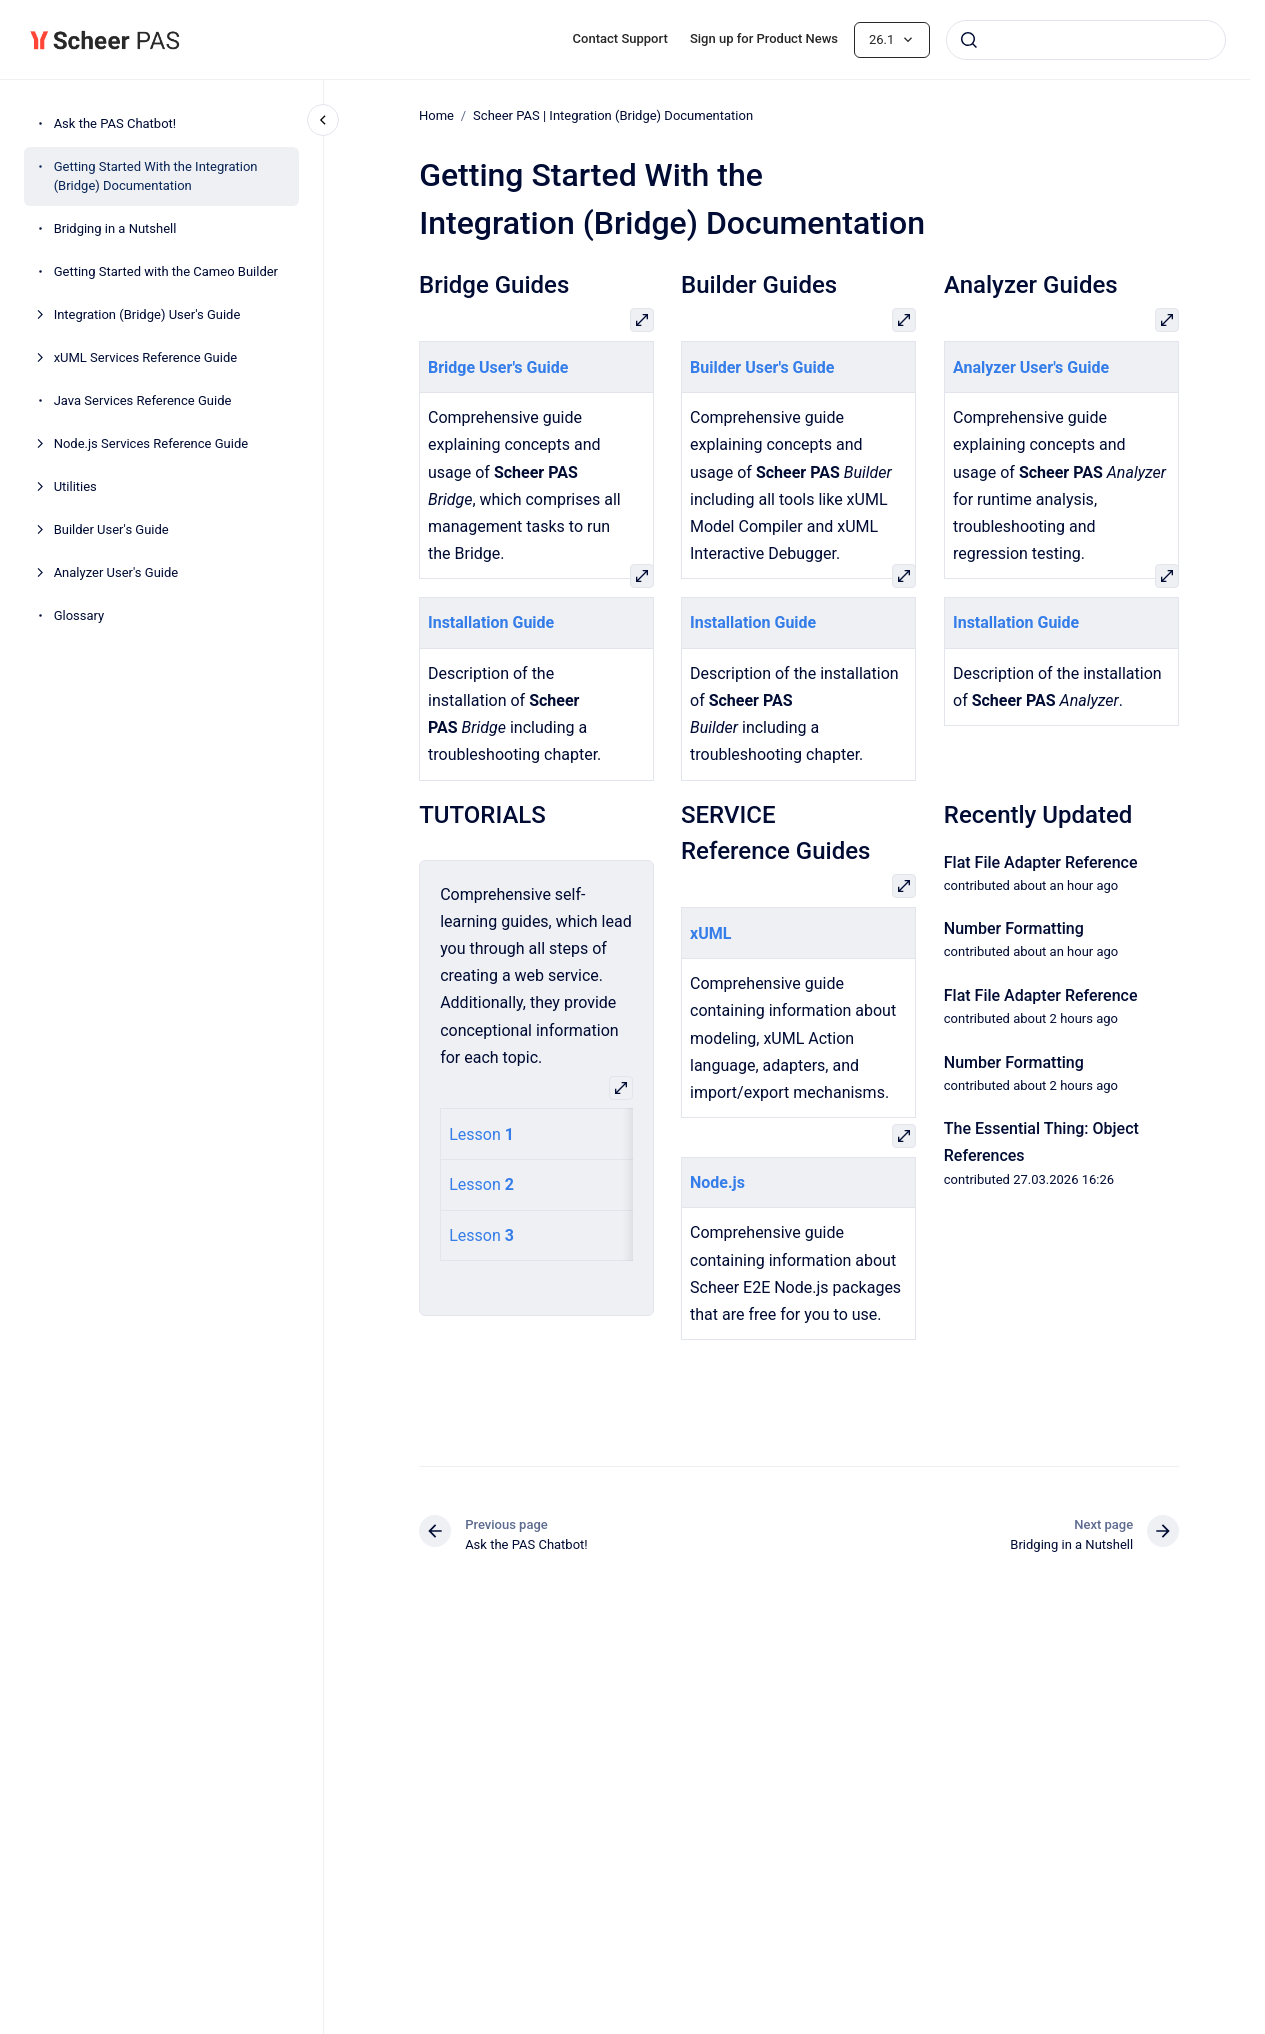  What do you see at coordinates (75, 486) in the screenshot?
I see `Utilities` at bounding box center [75, 486].